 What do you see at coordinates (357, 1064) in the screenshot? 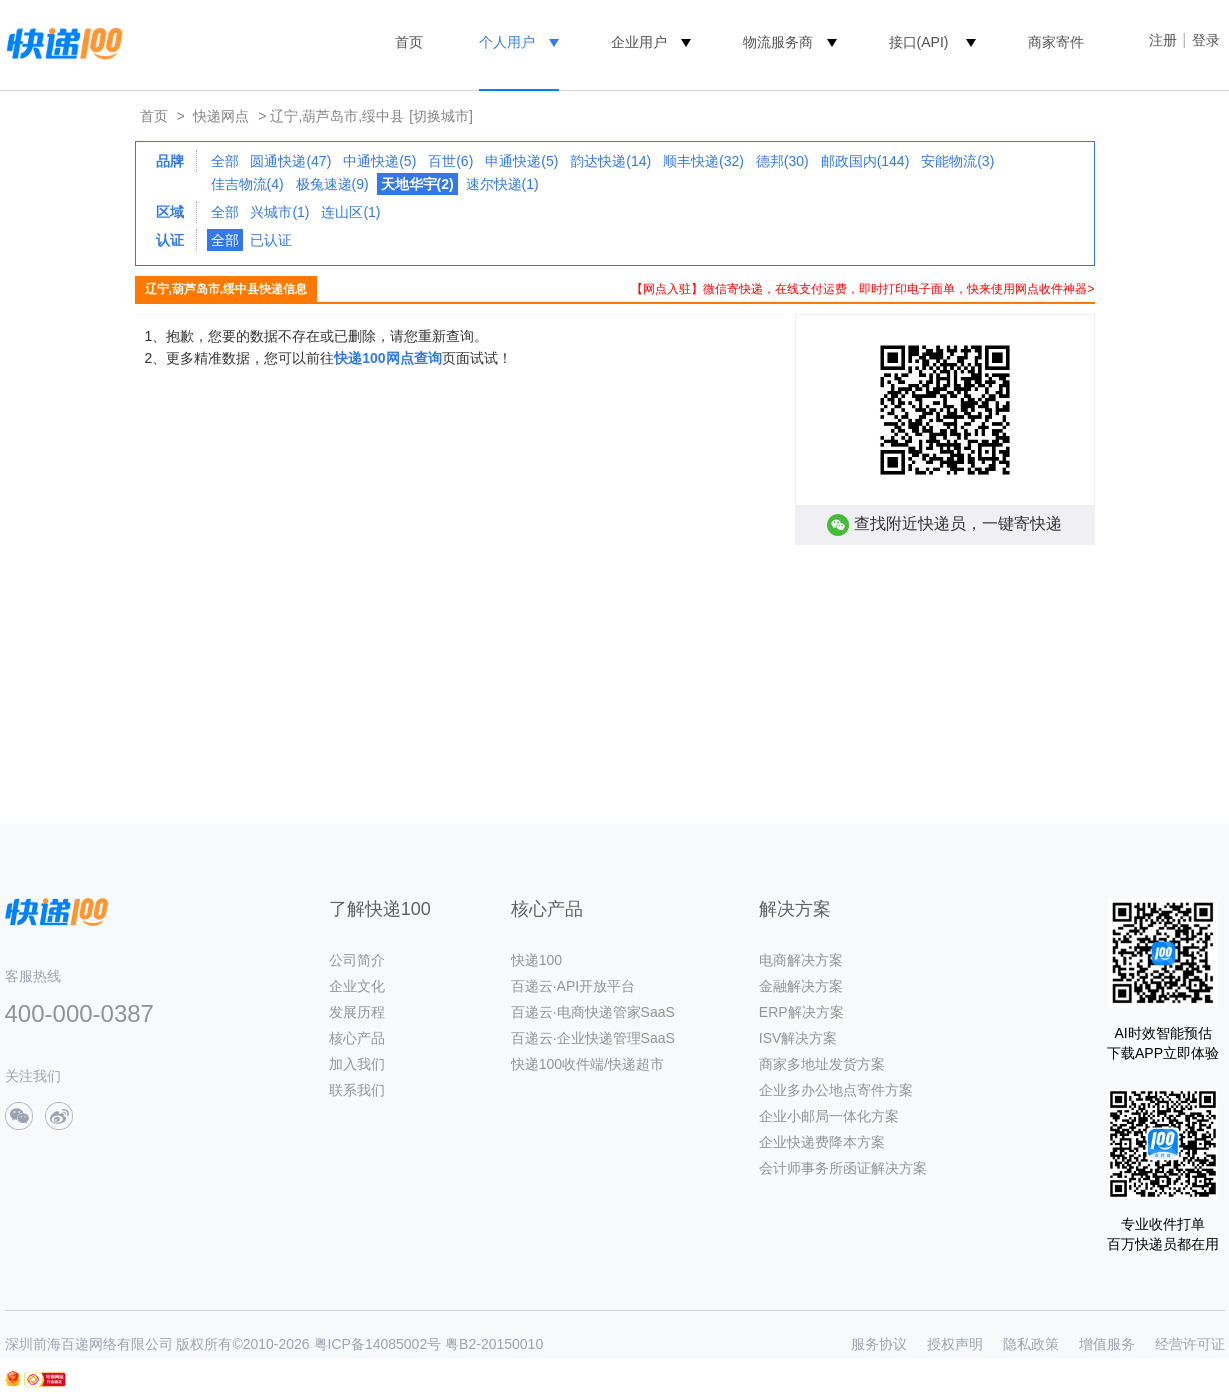
I see `加入我们` at bounding box center [357, 1064].